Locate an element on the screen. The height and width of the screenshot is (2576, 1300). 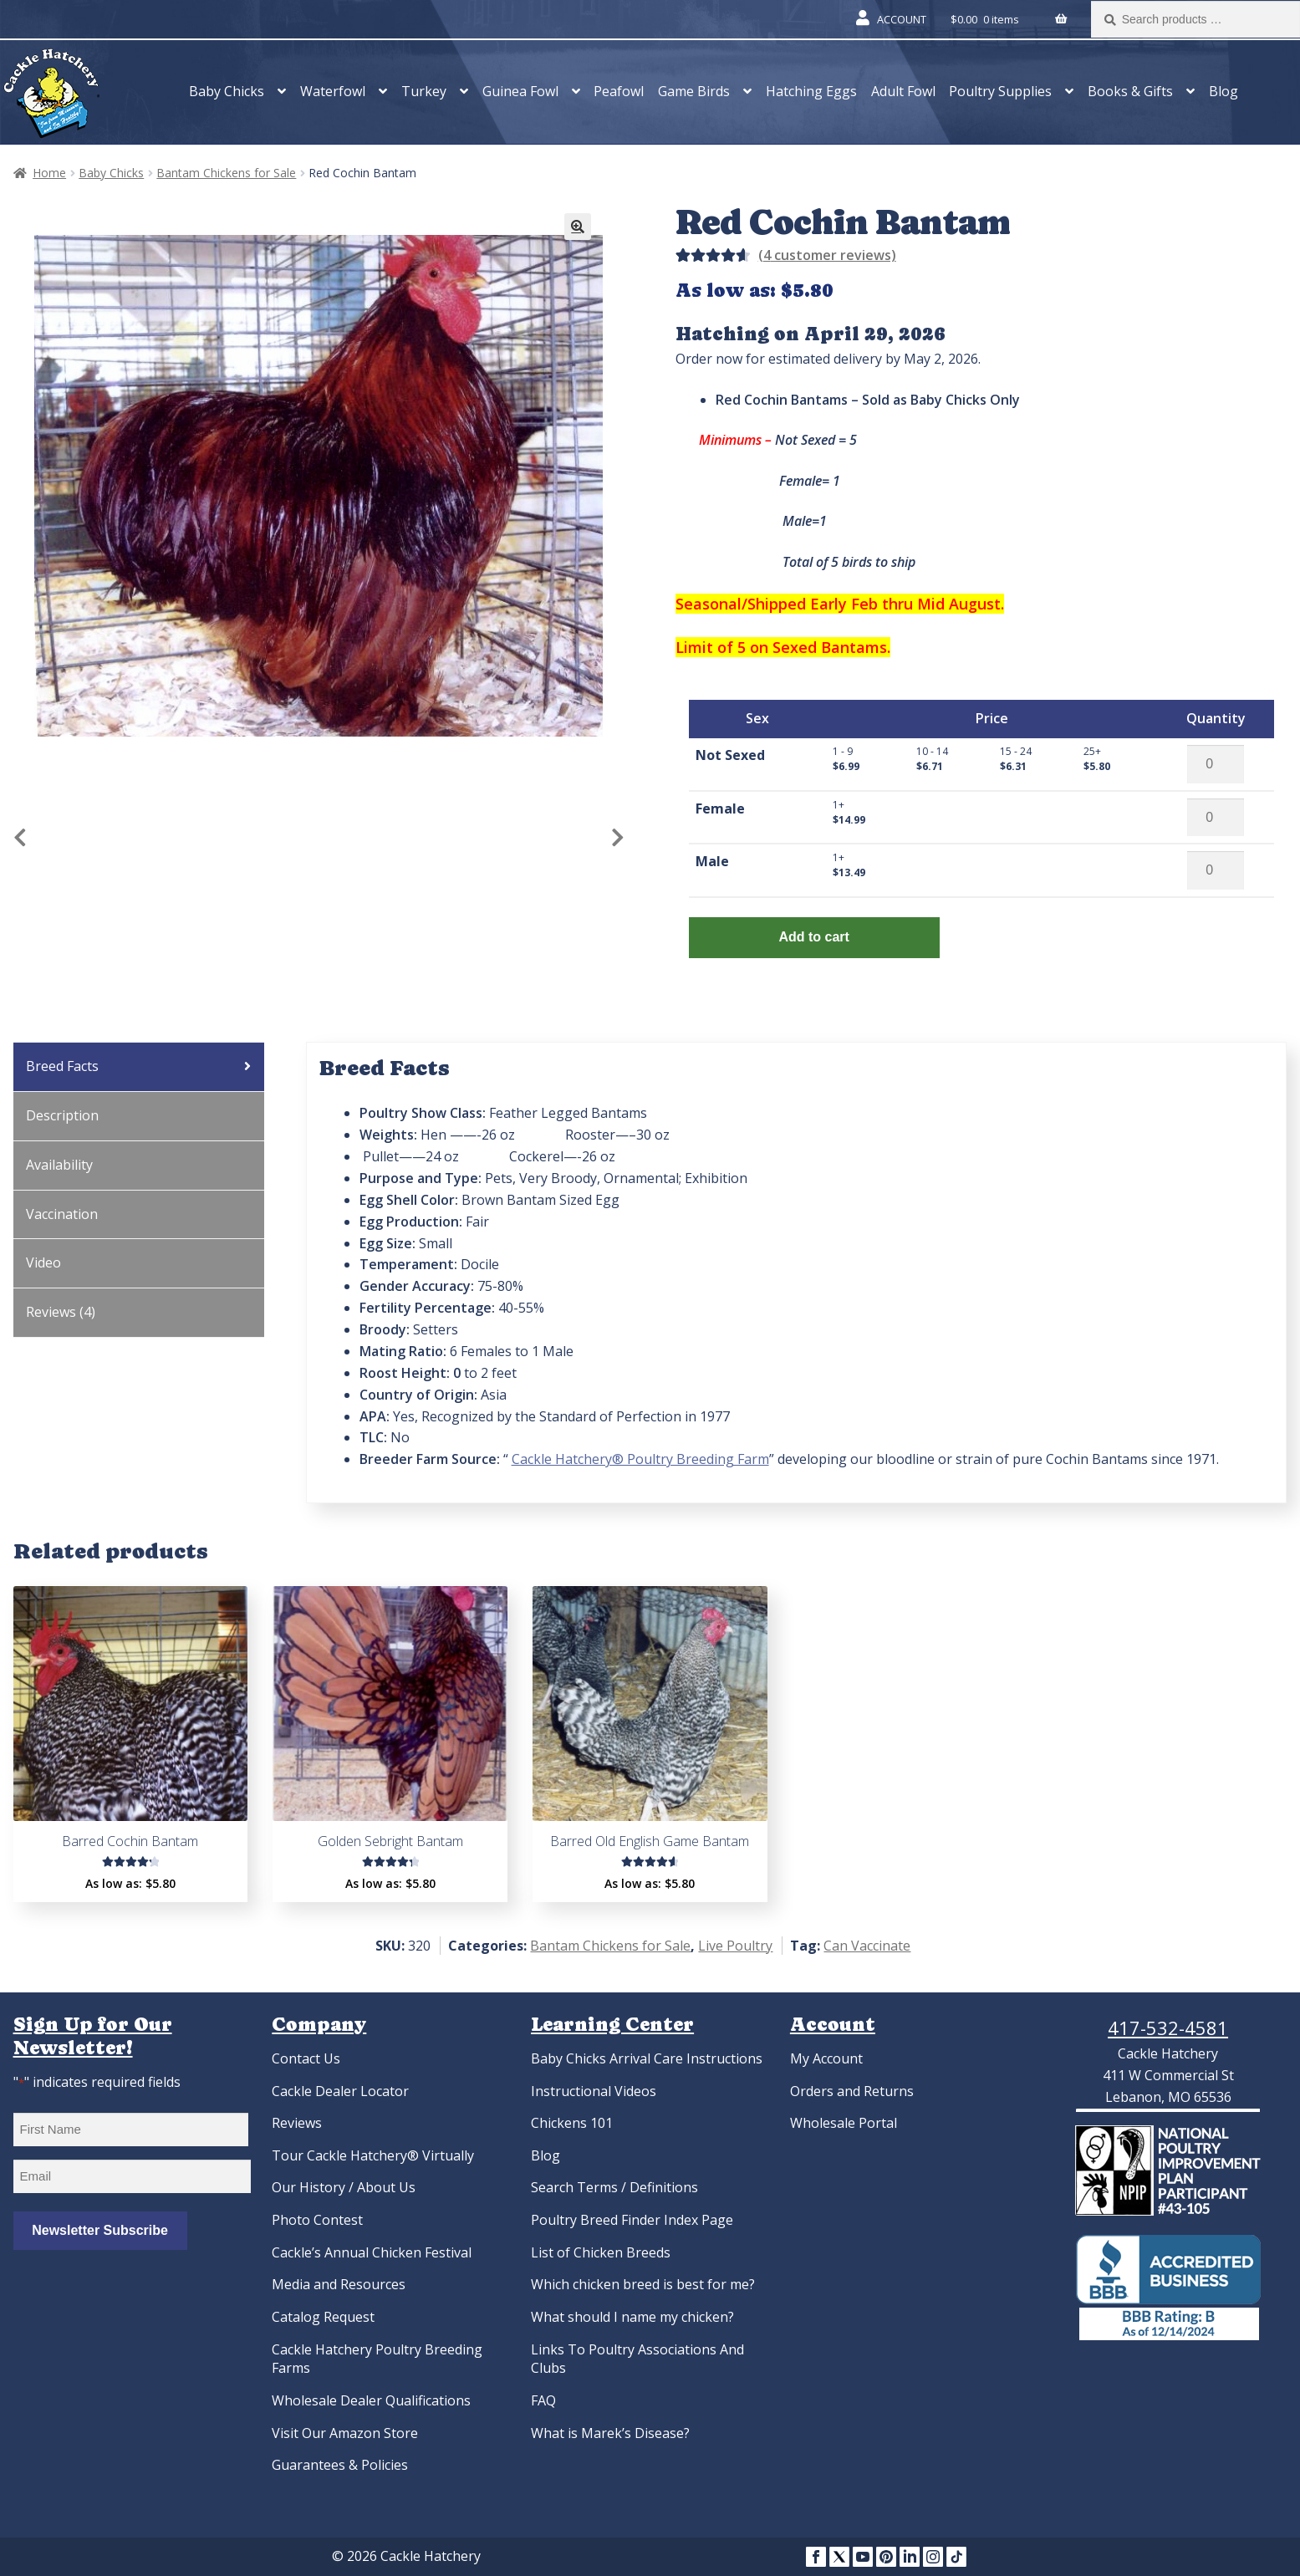
Catalog Request is located at coordinates (323, 2317).